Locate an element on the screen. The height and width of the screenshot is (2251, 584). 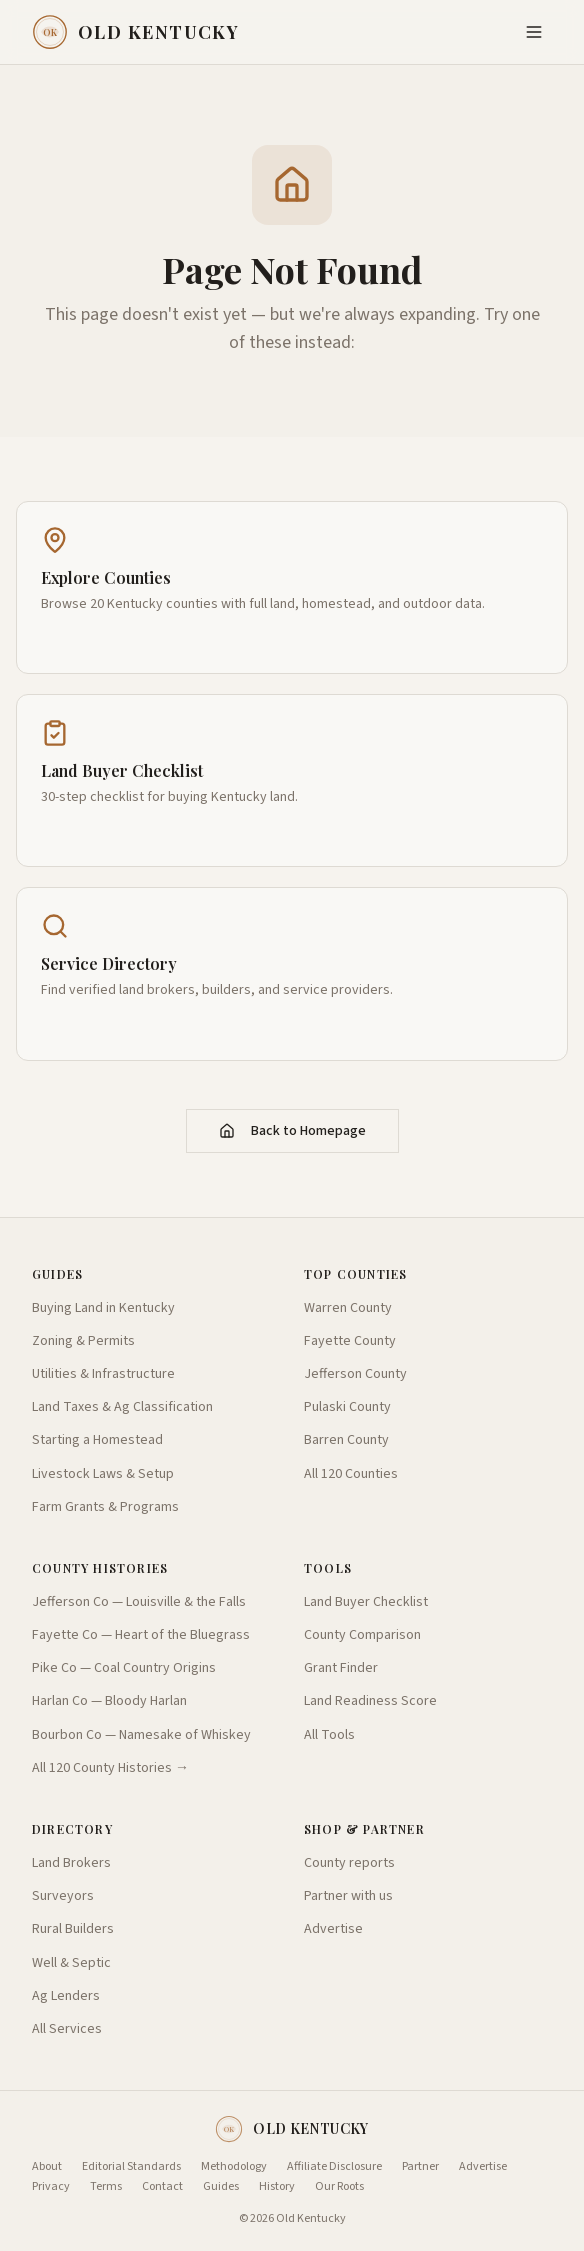
Methodology is located at coordinates (234, 2167).